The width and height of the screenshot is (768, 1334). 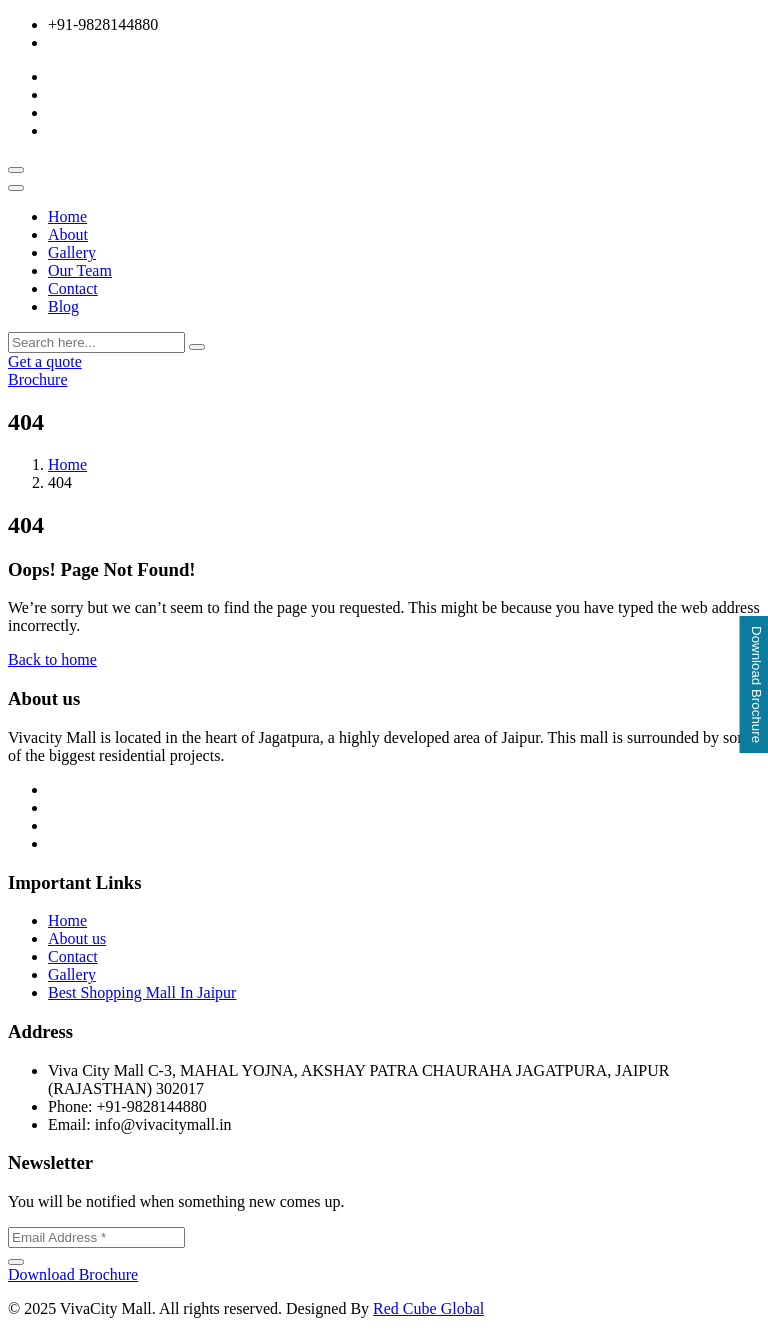 I want to click on About us, so click(x=77, y=938).